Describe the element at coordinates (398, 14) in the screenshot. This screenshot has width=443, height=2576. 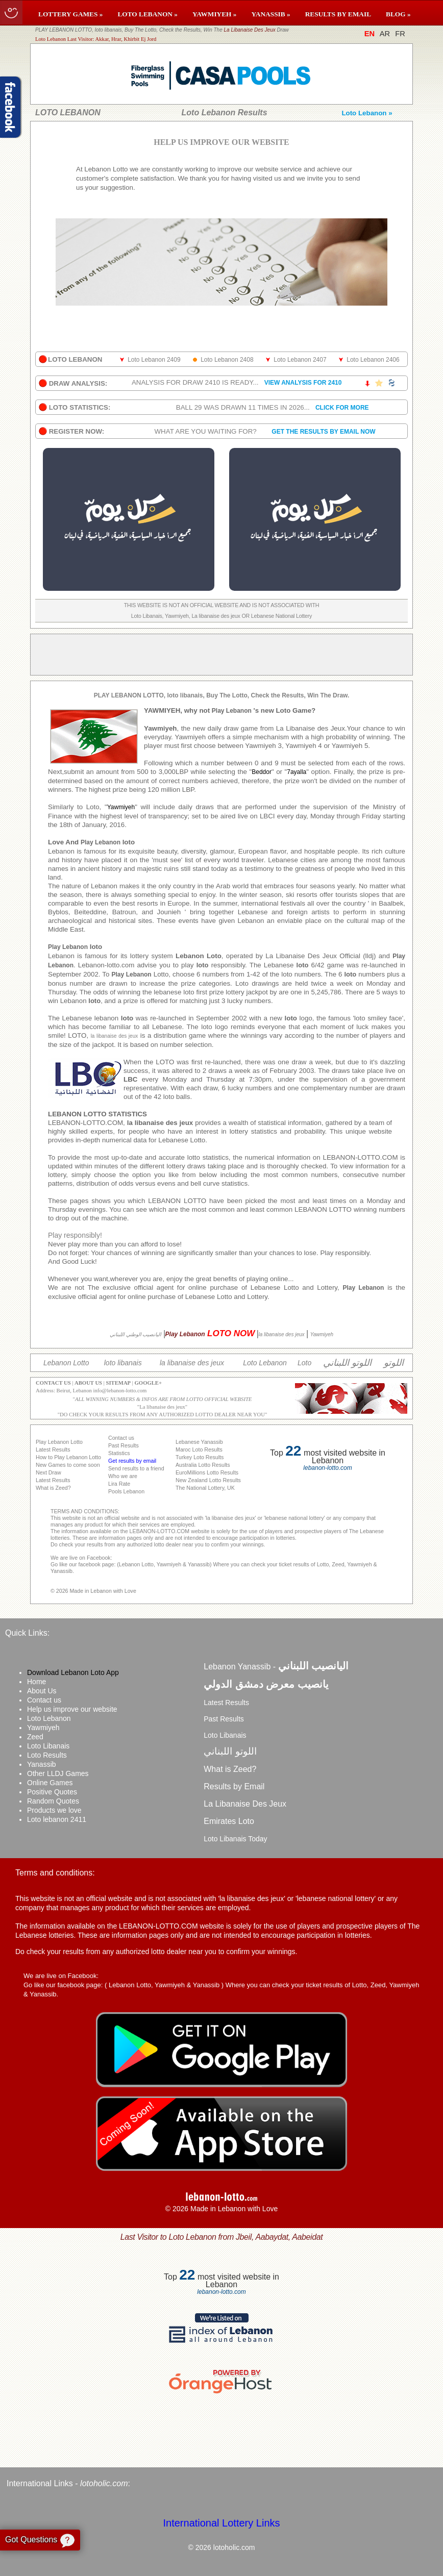
I see `BLOG »` at that location.